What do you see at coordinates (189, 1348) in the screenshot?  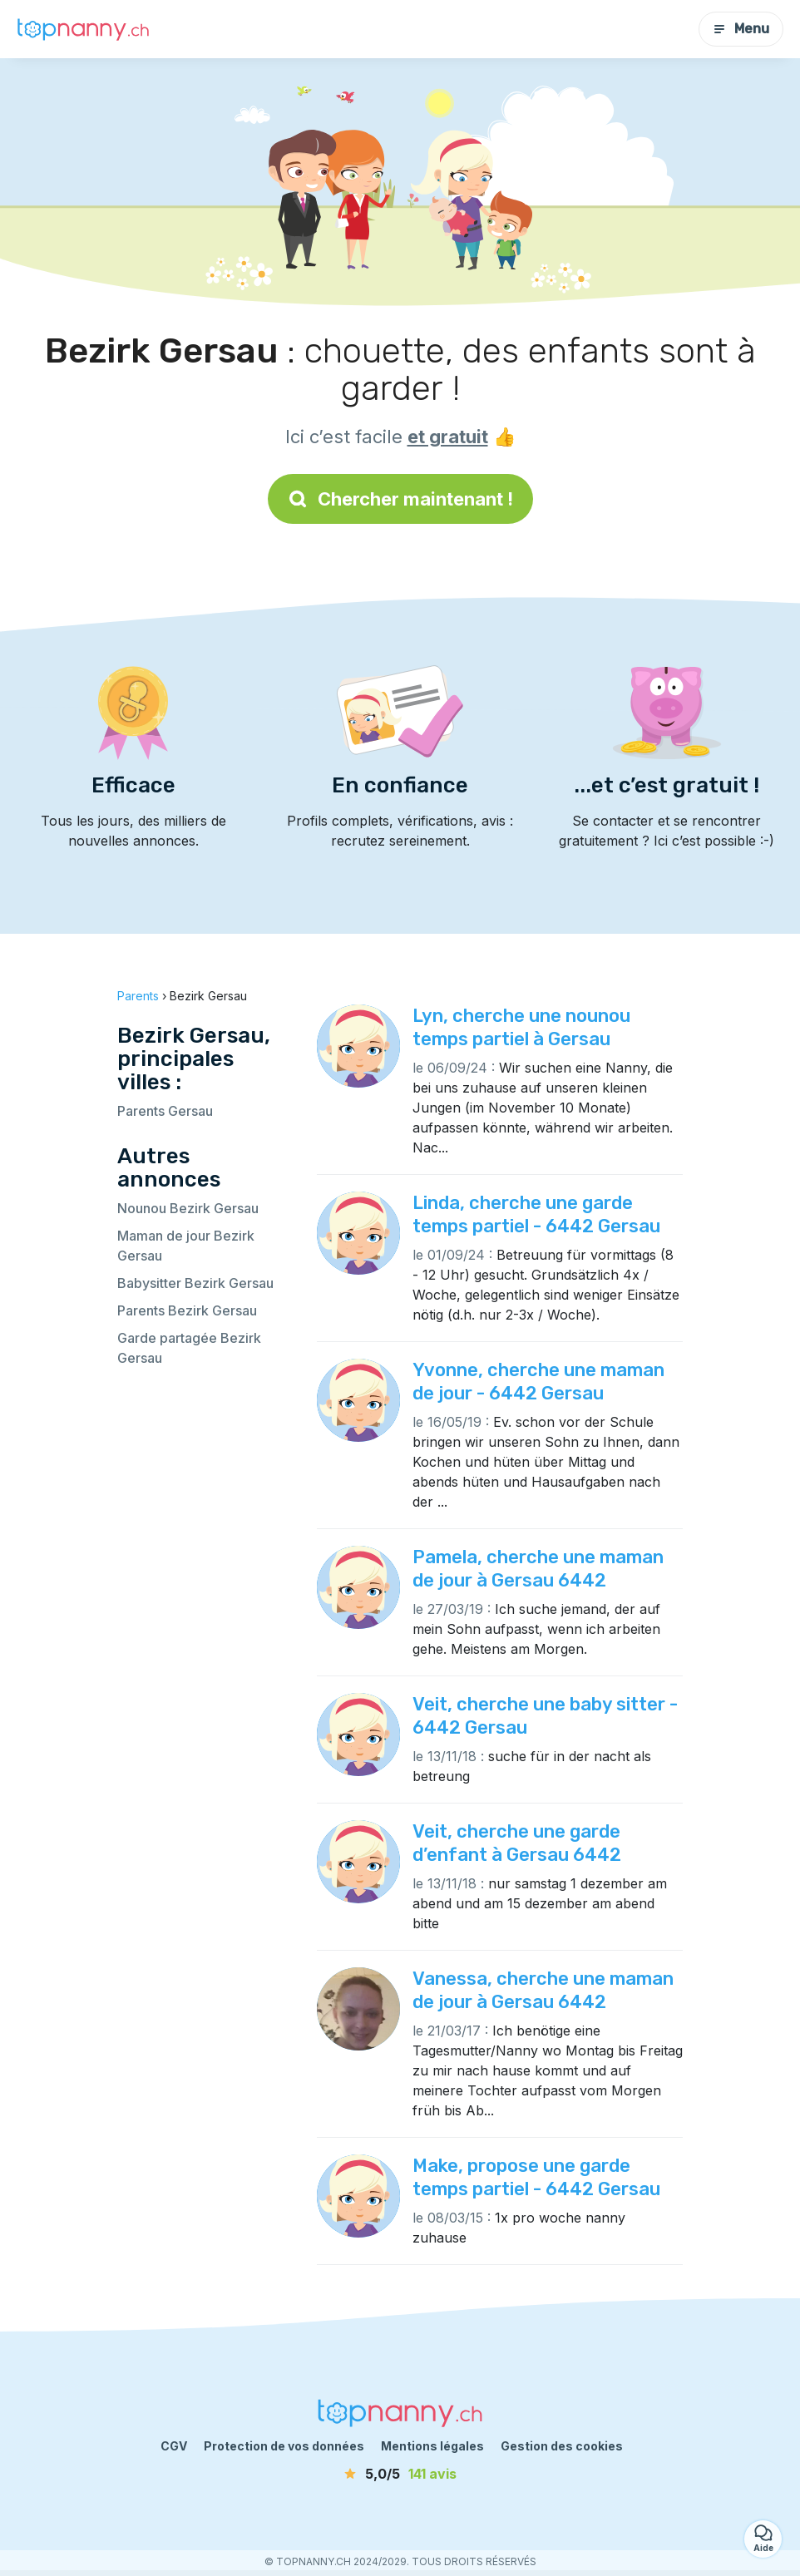 I see `Garde partagée Bezirk Gersau` at bounding box center [189, 1348].